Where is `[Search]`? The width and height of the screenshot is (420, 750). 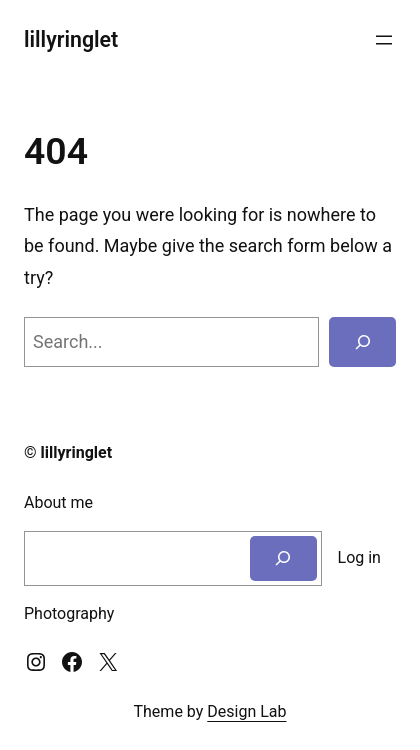 [Search] is located at coordinates (362, 342).